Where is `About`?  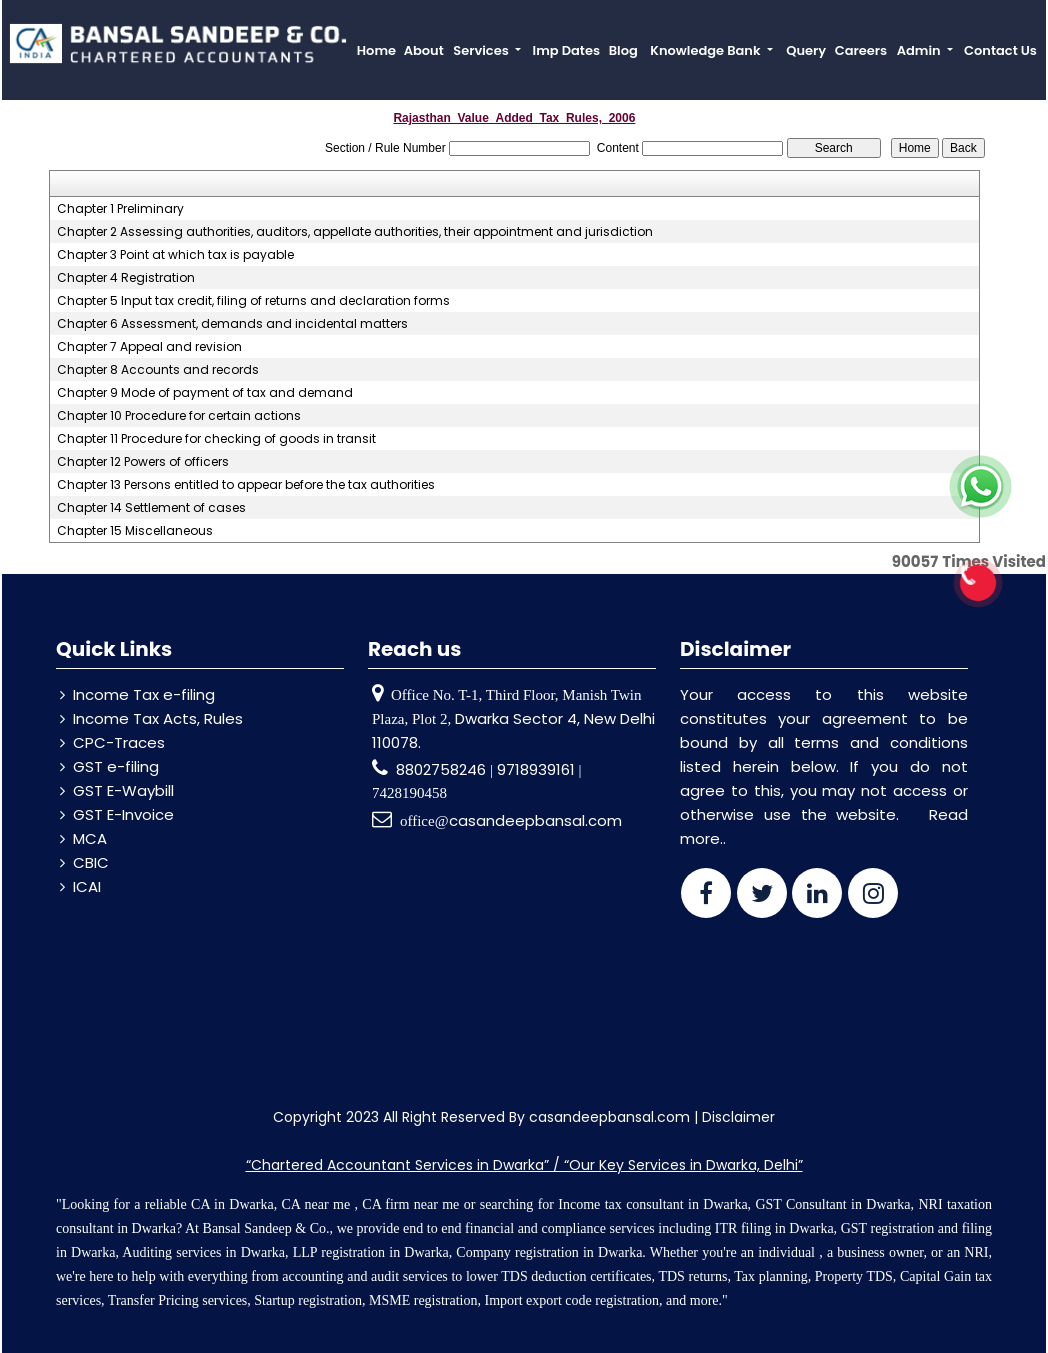 About is located at coordinates (424, 50).